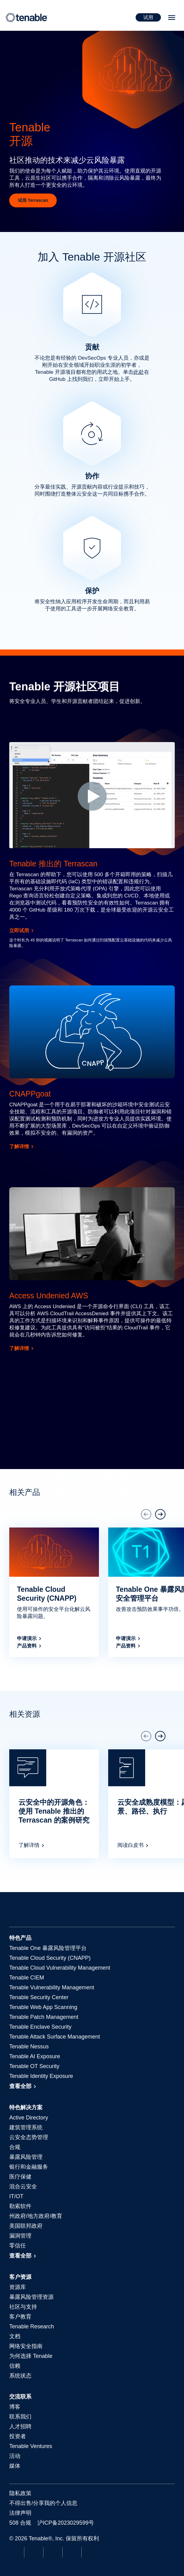 The image size is (184, 2576). Describe the element at coordinates (23, 2186) in the screenshot. I see `混合云安全` at that location.